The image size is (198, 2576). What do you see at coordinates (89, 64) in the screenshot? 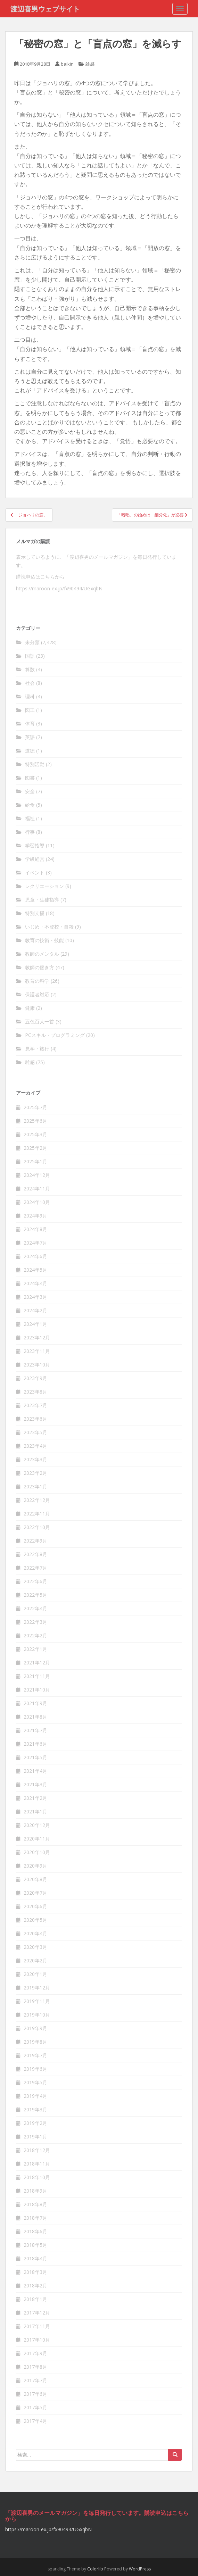
I see `雑感` at bounding box center [89, 64].